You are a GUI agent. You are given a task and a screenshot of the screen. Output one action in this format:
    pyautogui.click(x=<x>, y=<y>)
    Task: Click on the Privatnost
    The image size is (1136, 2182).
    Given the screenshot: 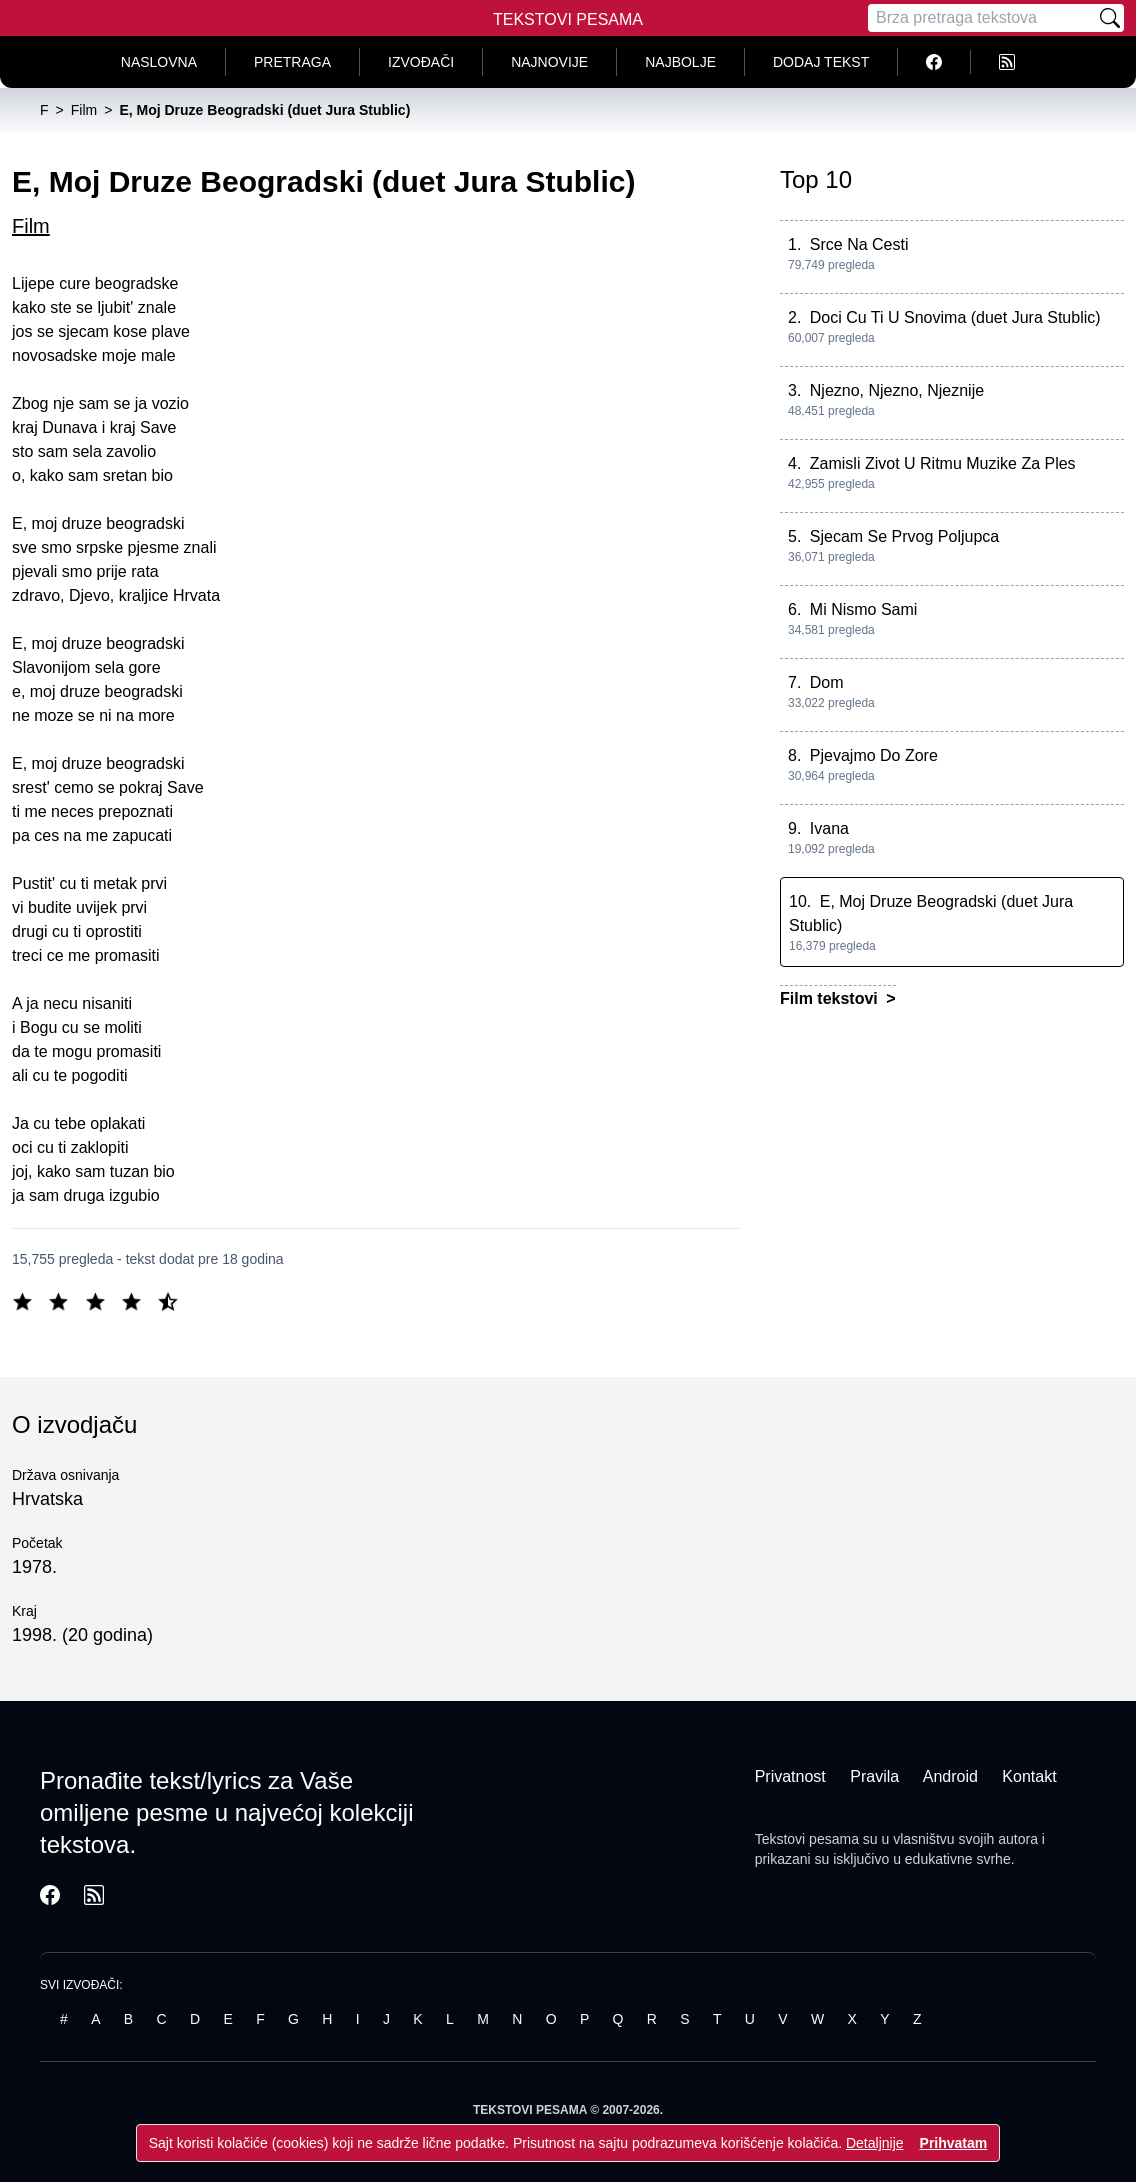 What is the action you would take?
    pyautogui.click(x=790, y=1776)
    